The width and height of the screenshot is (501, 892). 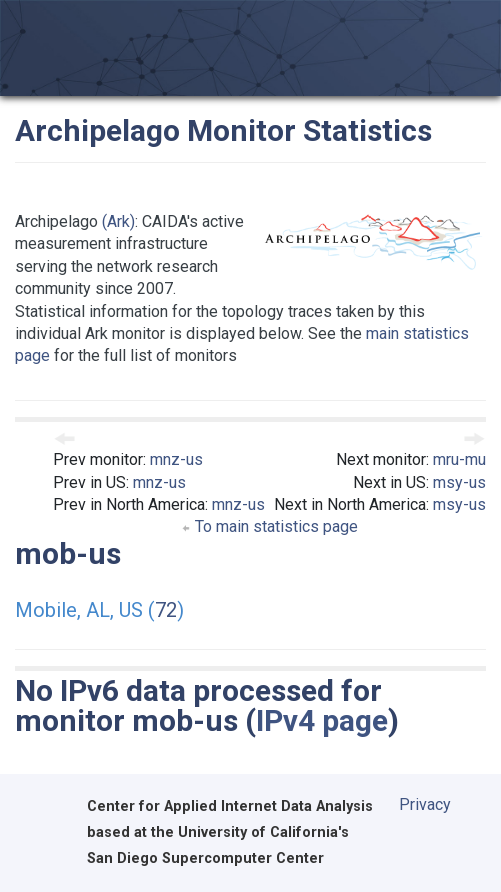 I want to click on (Ark), so click(x=118, y=221).